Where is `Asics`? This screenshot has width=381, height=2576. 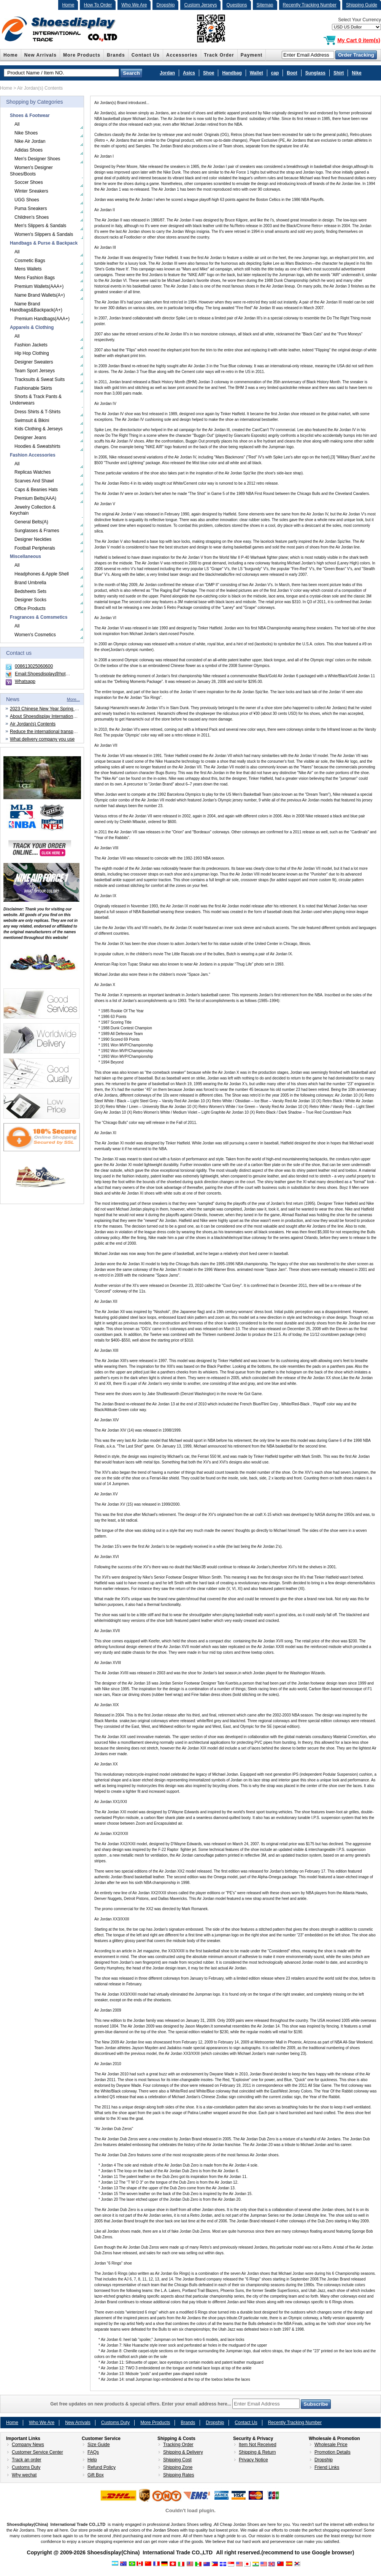 Asics is located at coordinates (189, 73).